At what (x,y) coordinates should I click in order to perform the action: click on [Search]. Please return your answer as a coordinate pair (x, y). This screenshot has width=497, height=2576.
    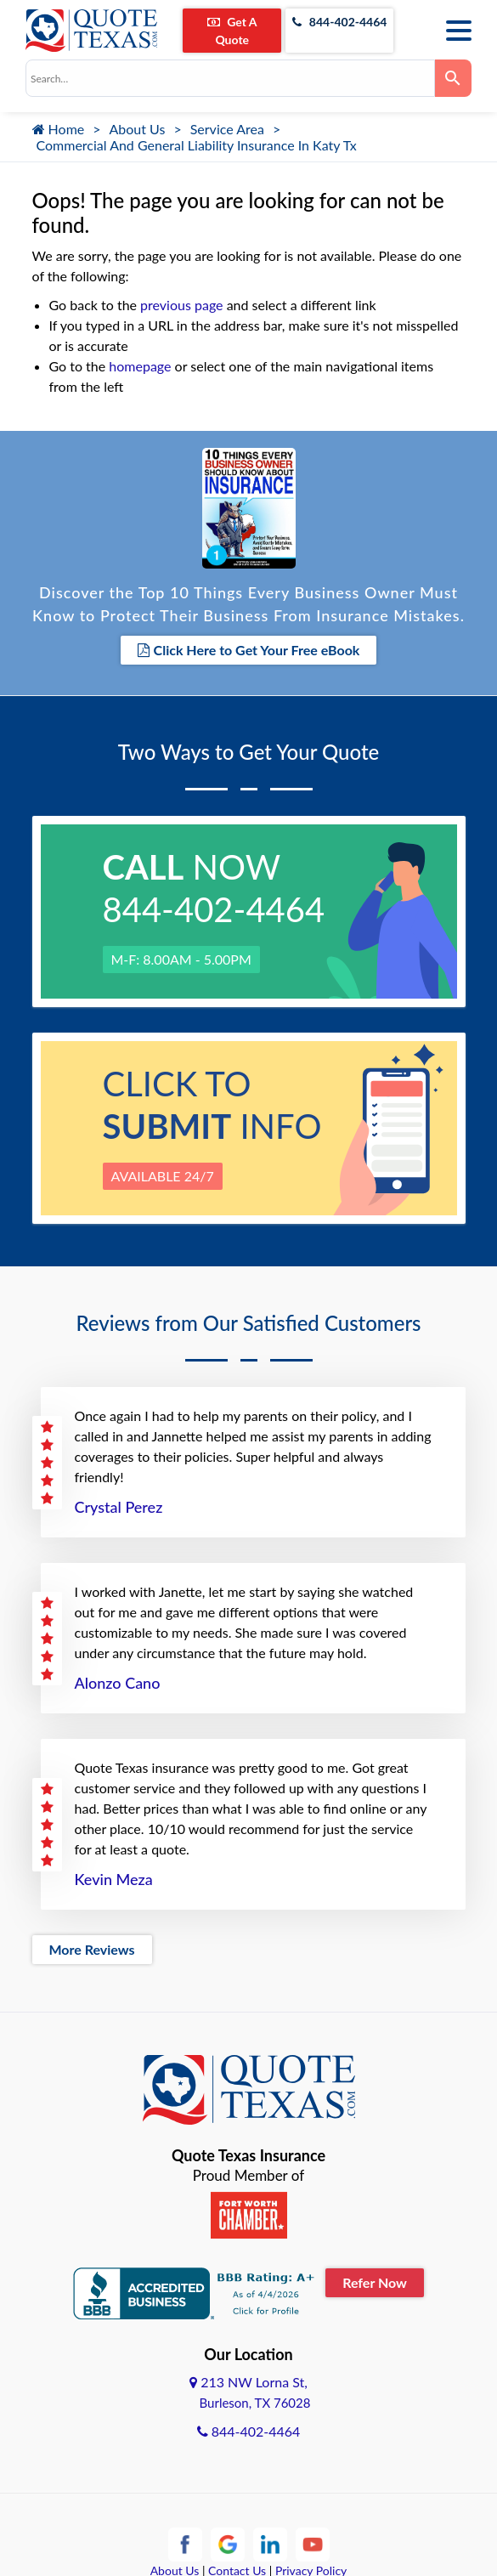
    Looking at the image, I should click on (453, 78).